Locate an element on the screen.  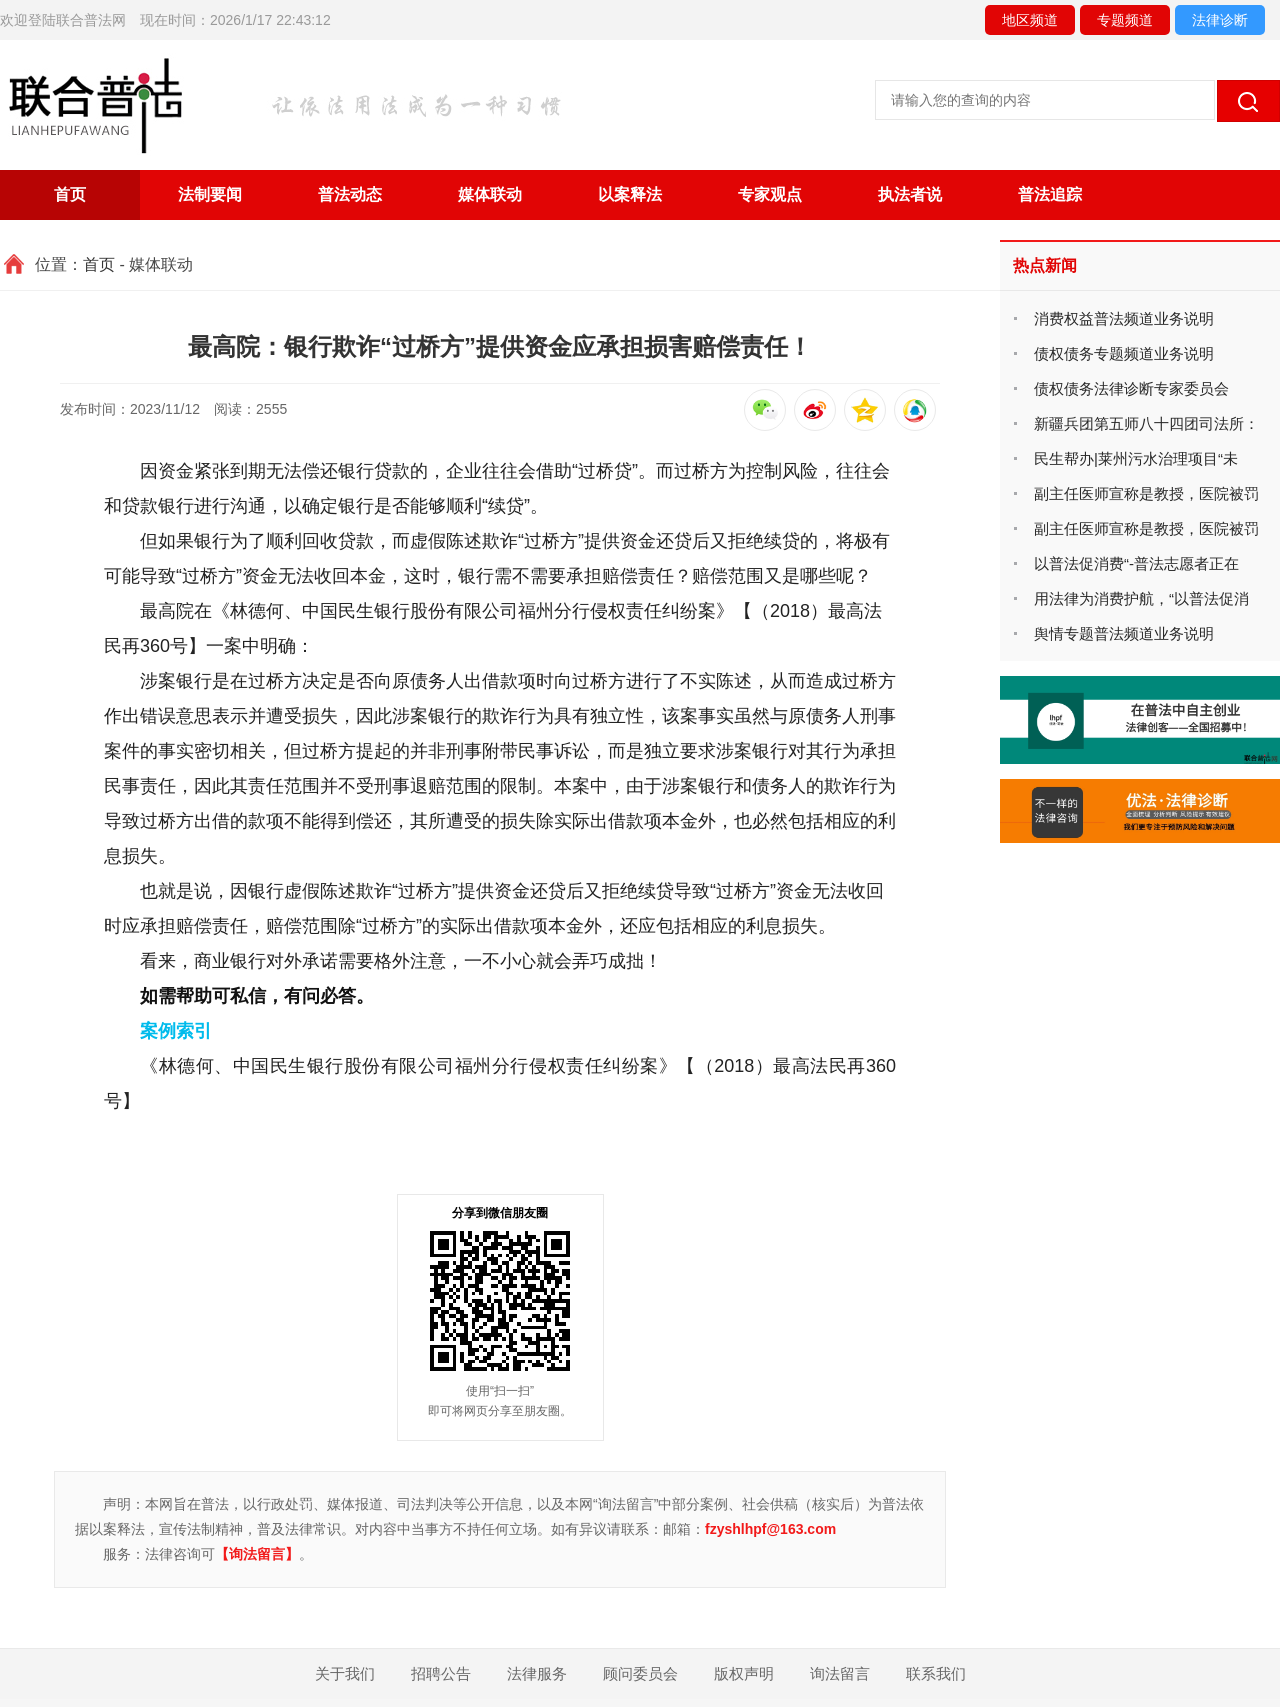
消费权益普法频道业务说明 is located at coordinates (1124, 318).